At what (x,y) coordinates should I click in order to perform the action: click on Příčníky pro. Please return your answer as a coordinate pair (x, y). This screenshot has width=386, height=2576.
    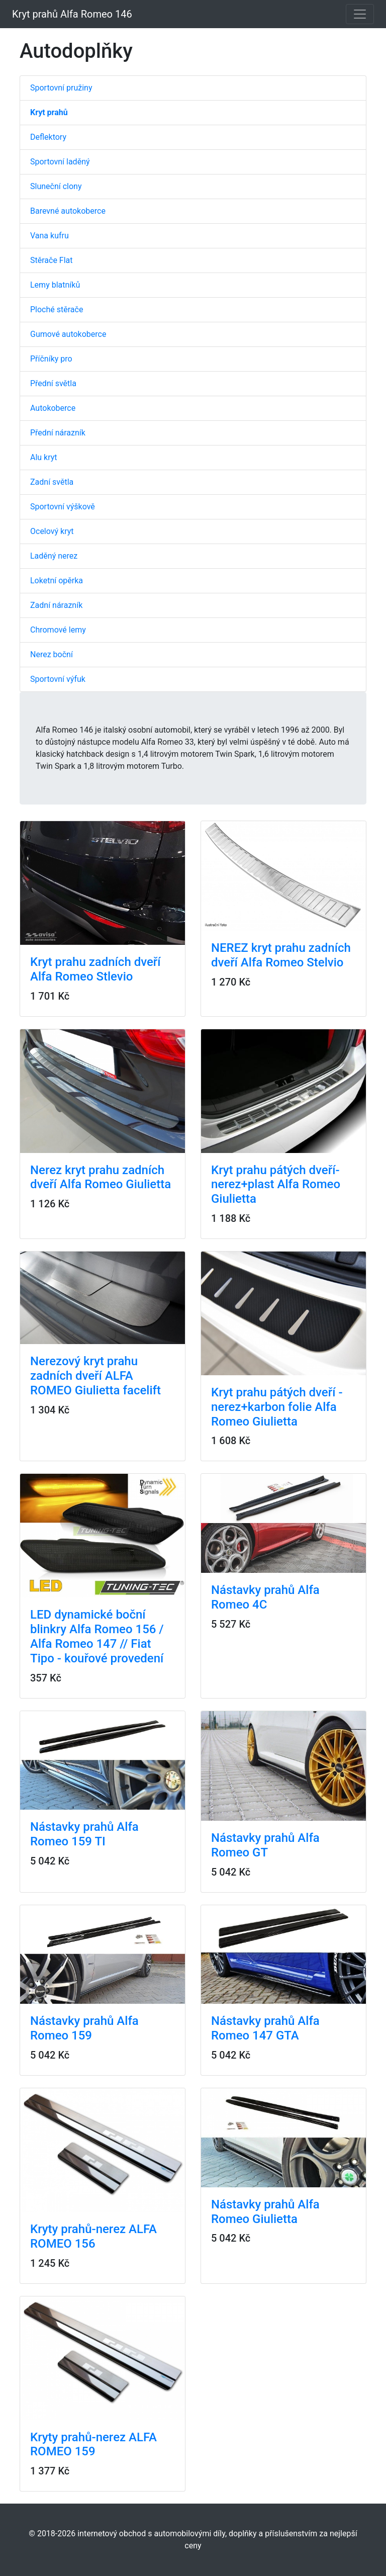
    Looking at the image, I should click on (51, 359).